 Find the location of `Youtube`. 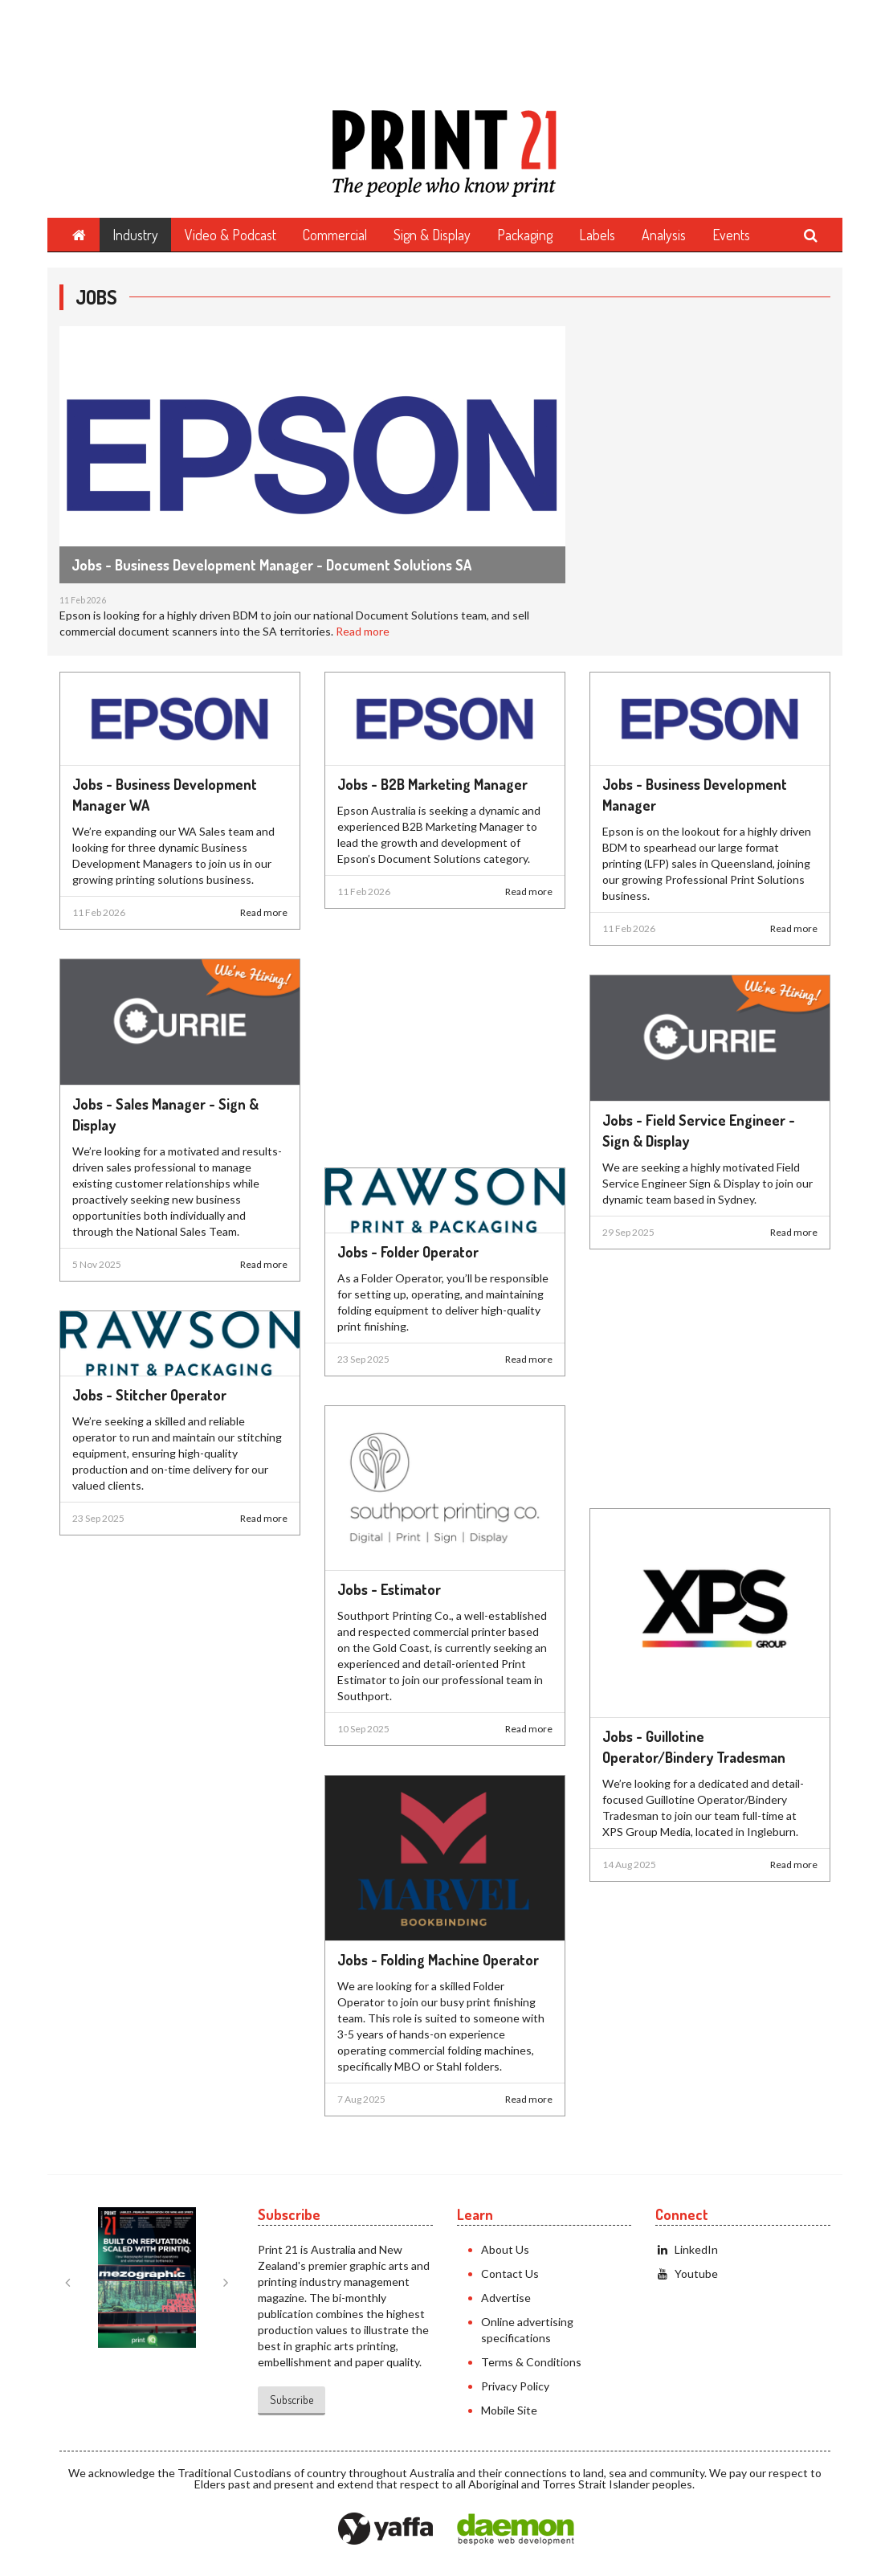

Youtube is located at coordinates (686, 2273).